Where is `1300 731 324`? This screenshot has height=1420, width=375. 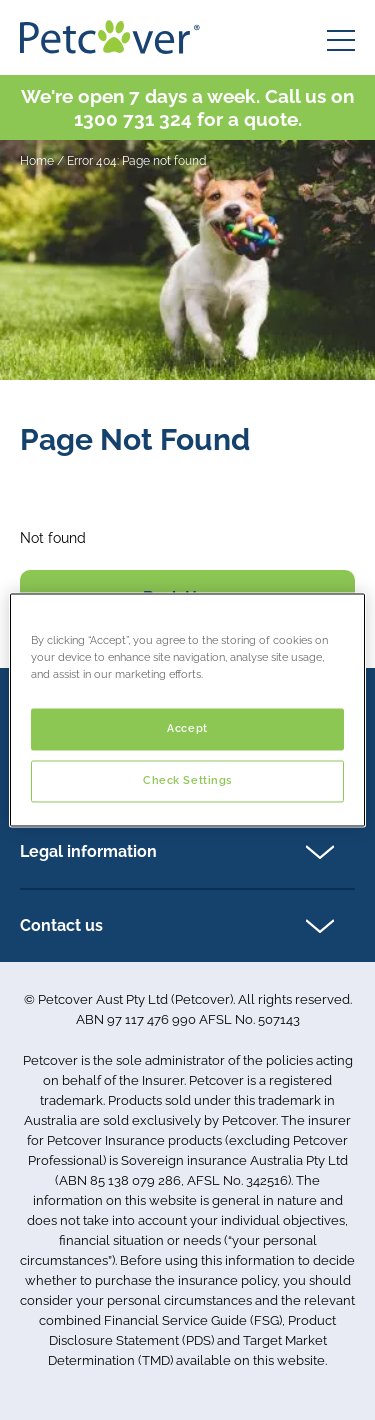
1300 731 324 is located at coordinates (133, 119).